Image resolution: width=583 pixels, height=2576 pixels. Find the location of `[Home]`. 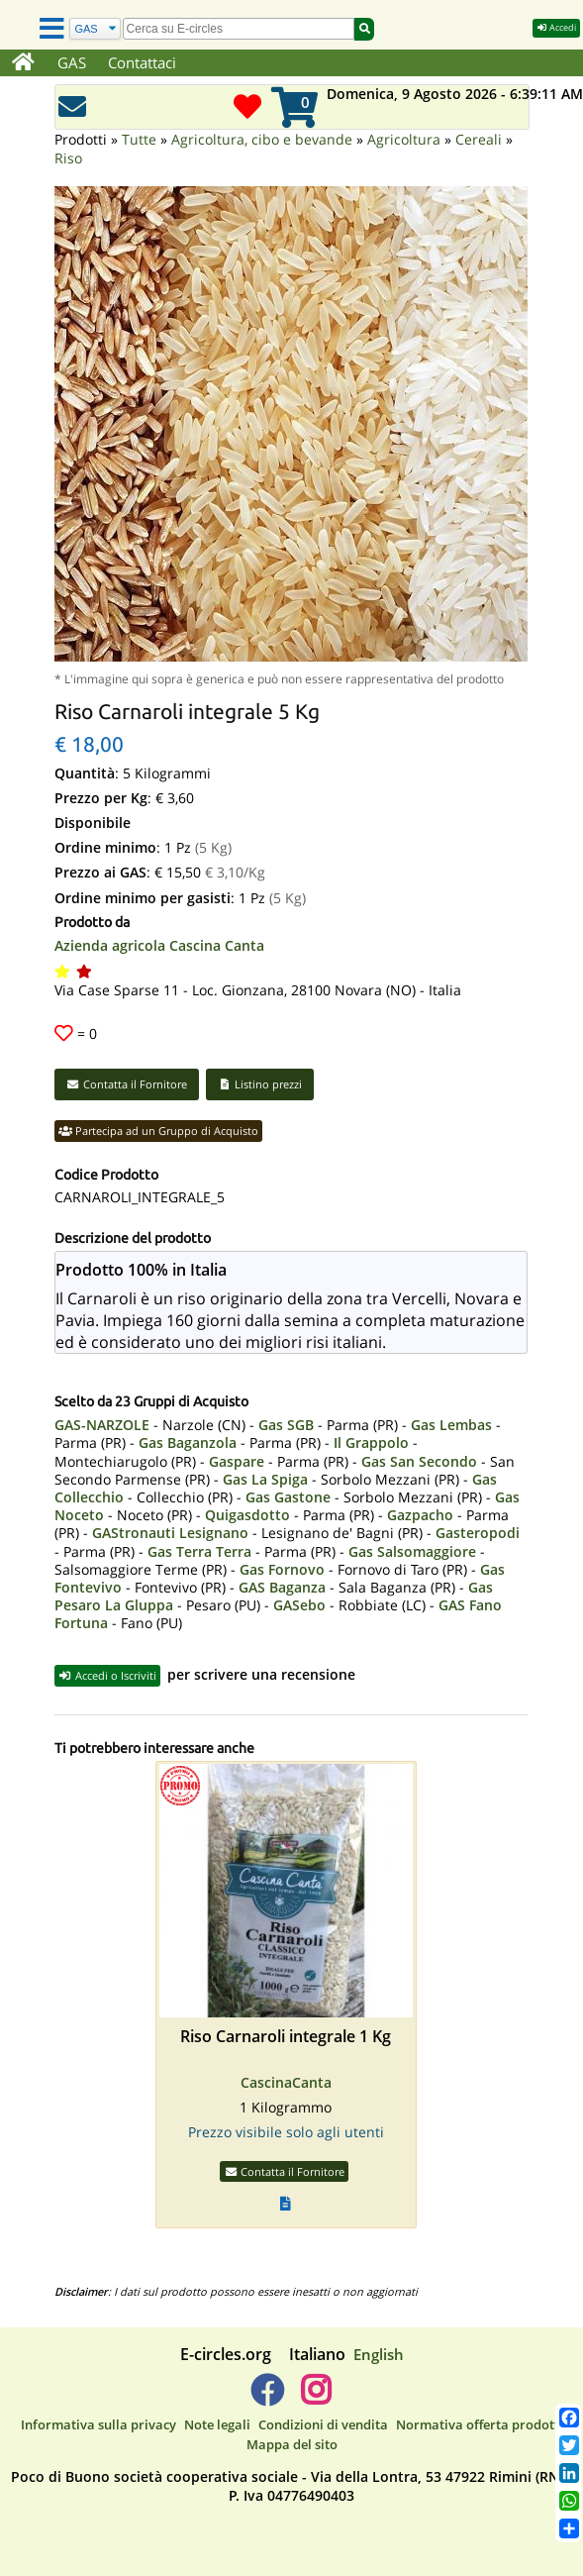

[Home] is located at coordinates (23, 63).